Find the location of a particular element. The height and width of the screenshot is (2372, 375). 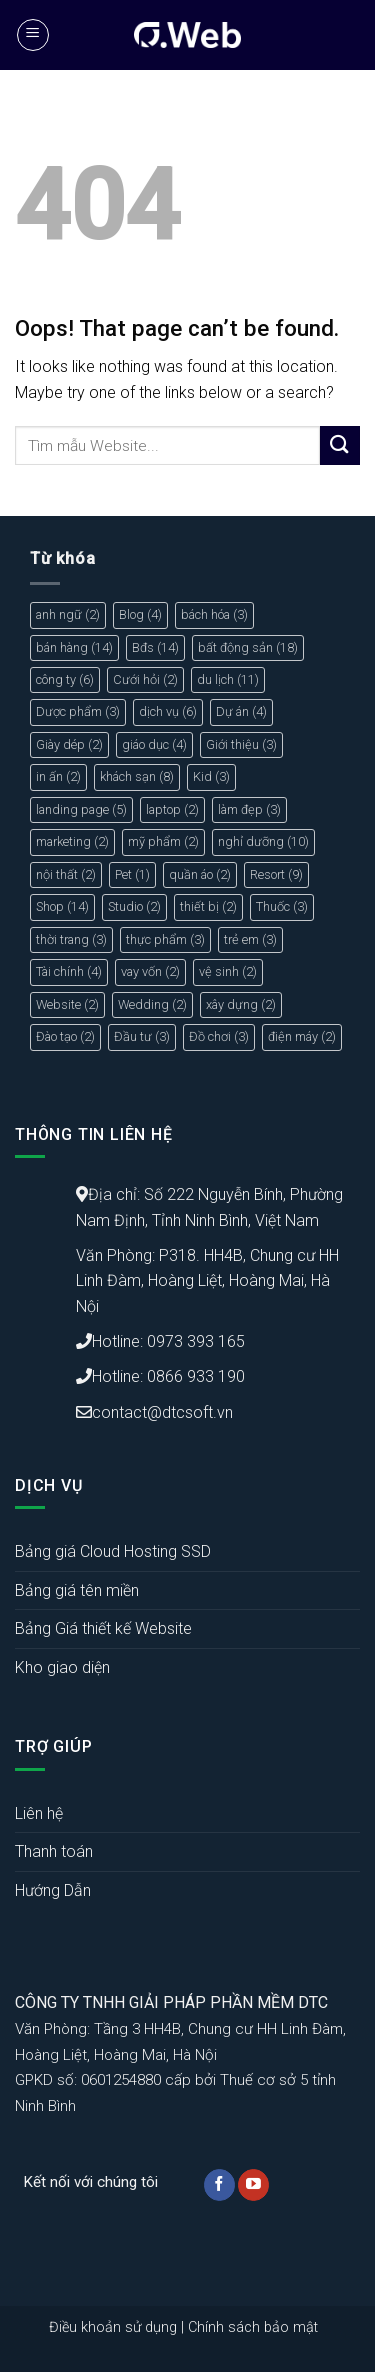

Chính sách bảo mật is located at coordinates (253, 2327).